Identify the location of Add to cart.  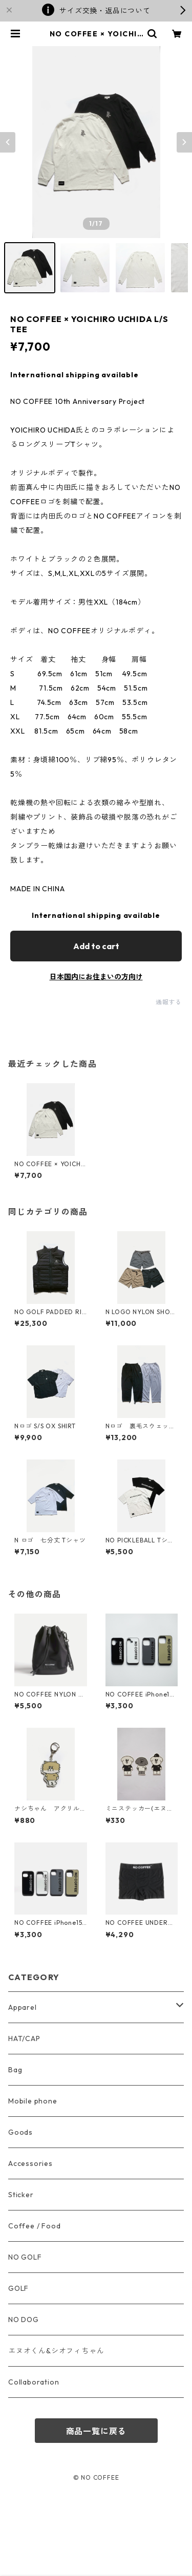
(96, 946).